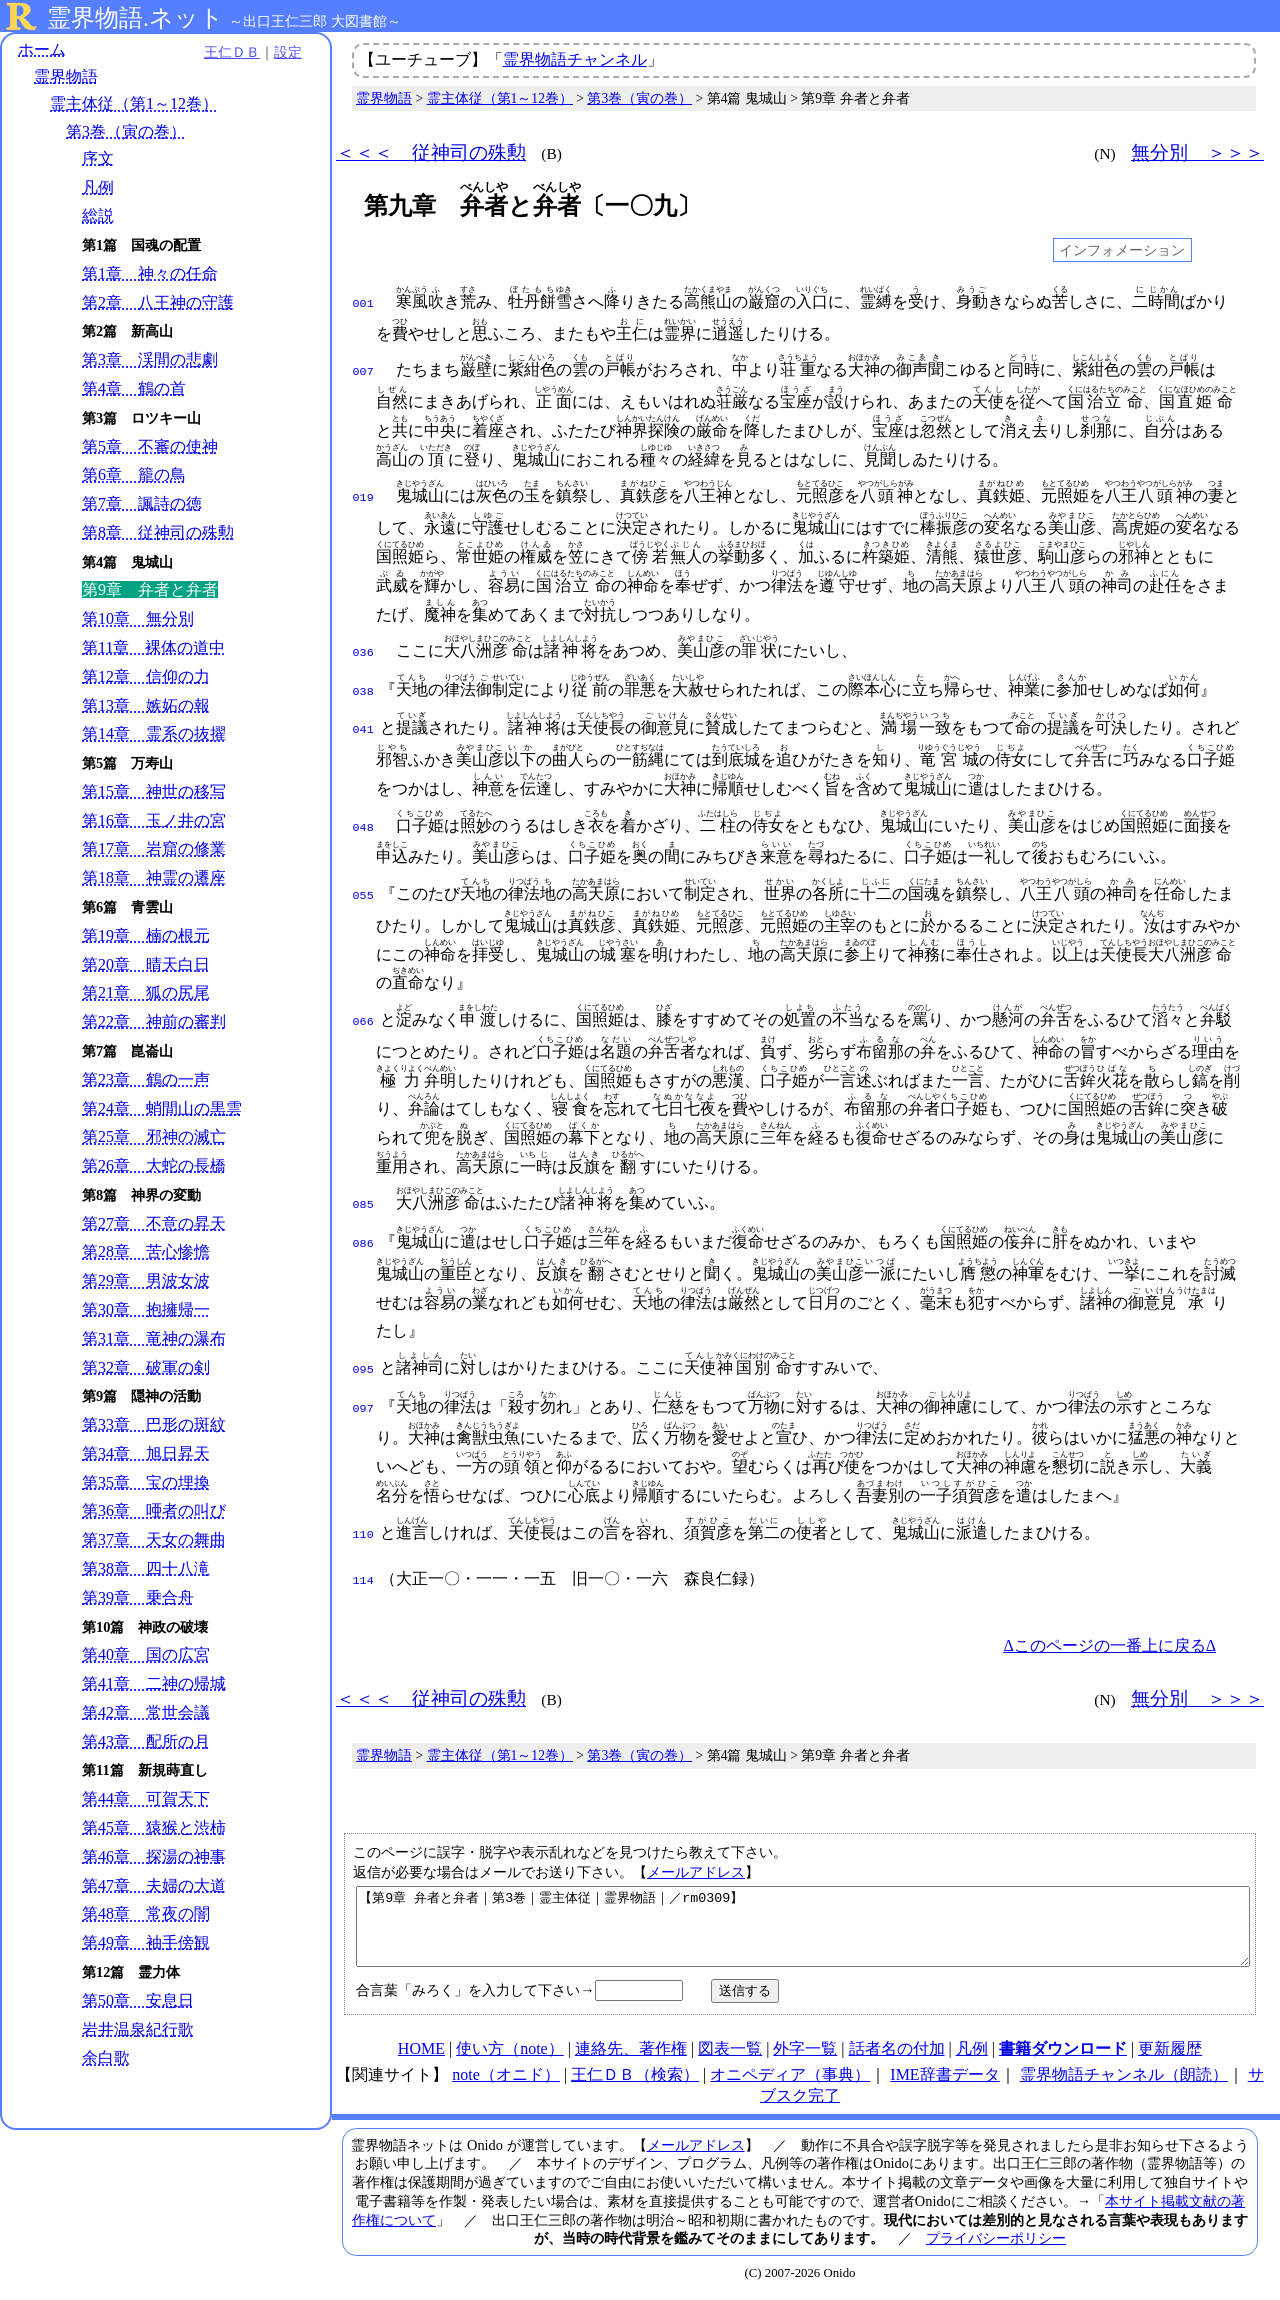  What do you see at coordinates (154, 1827) in the screenshot?
I see `第45章 猿猴と渋柿` at bounding box center [154, 1827].